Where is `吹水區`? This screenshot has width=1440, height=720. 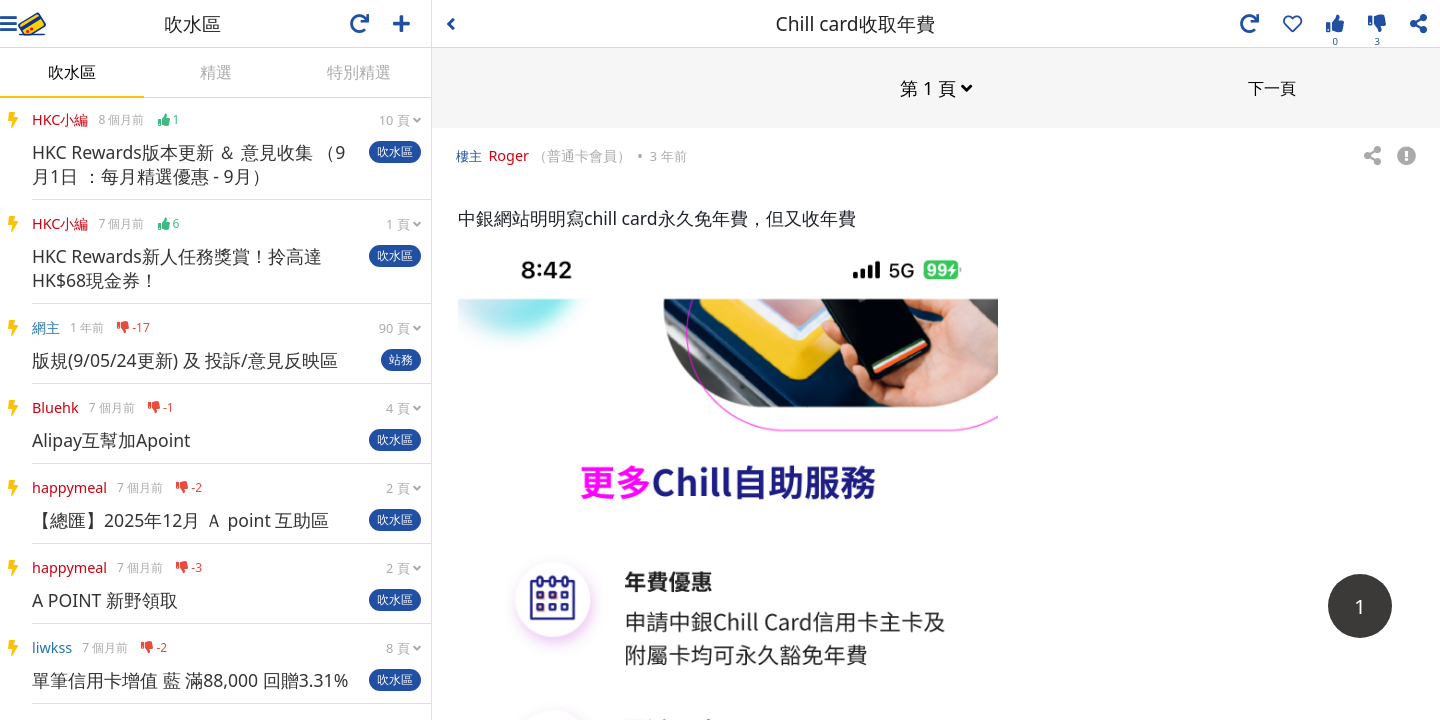
吹水區 is located at coordinates (72, 72).